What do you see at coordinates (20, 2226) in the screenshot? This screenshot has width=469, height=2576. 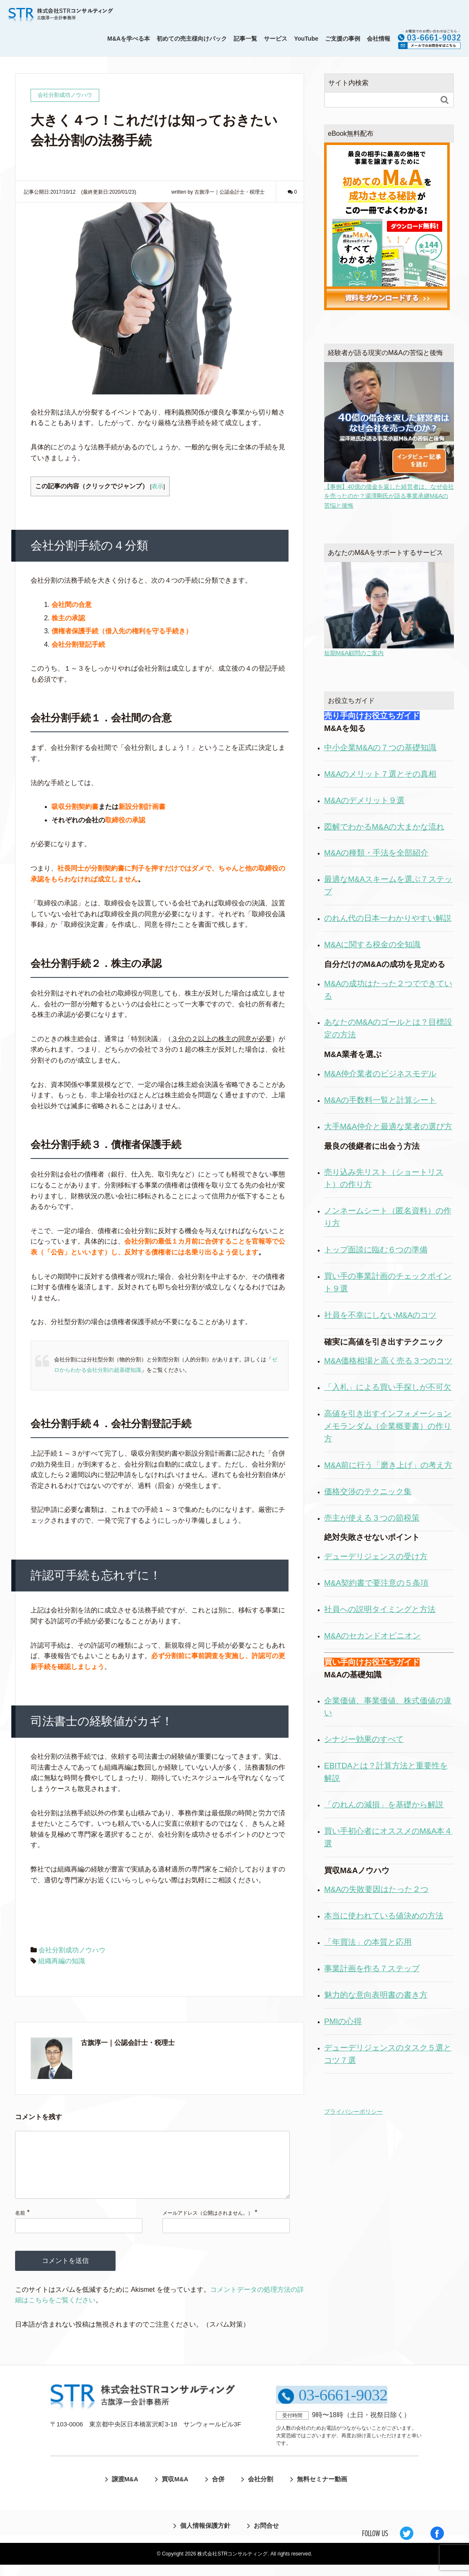 I see `名前` at bounding box center [20, 2226].